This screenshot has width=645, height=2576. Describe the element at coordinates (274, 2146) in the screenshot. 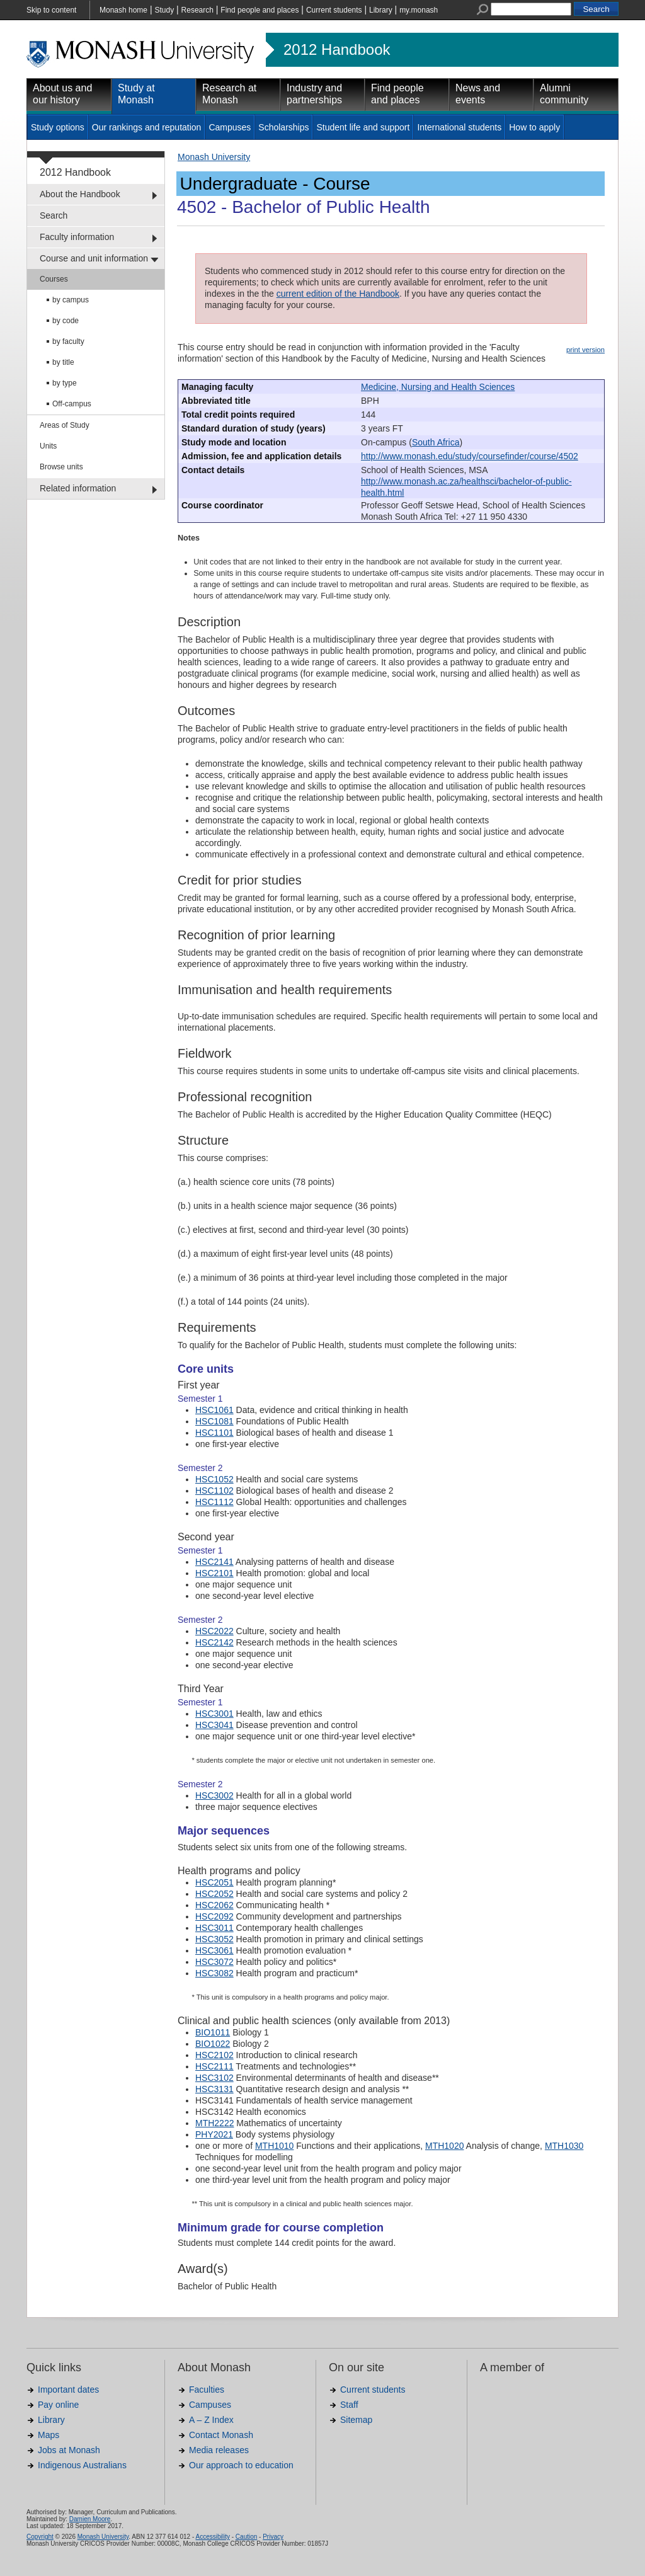

I see `MTH1010` at that location.